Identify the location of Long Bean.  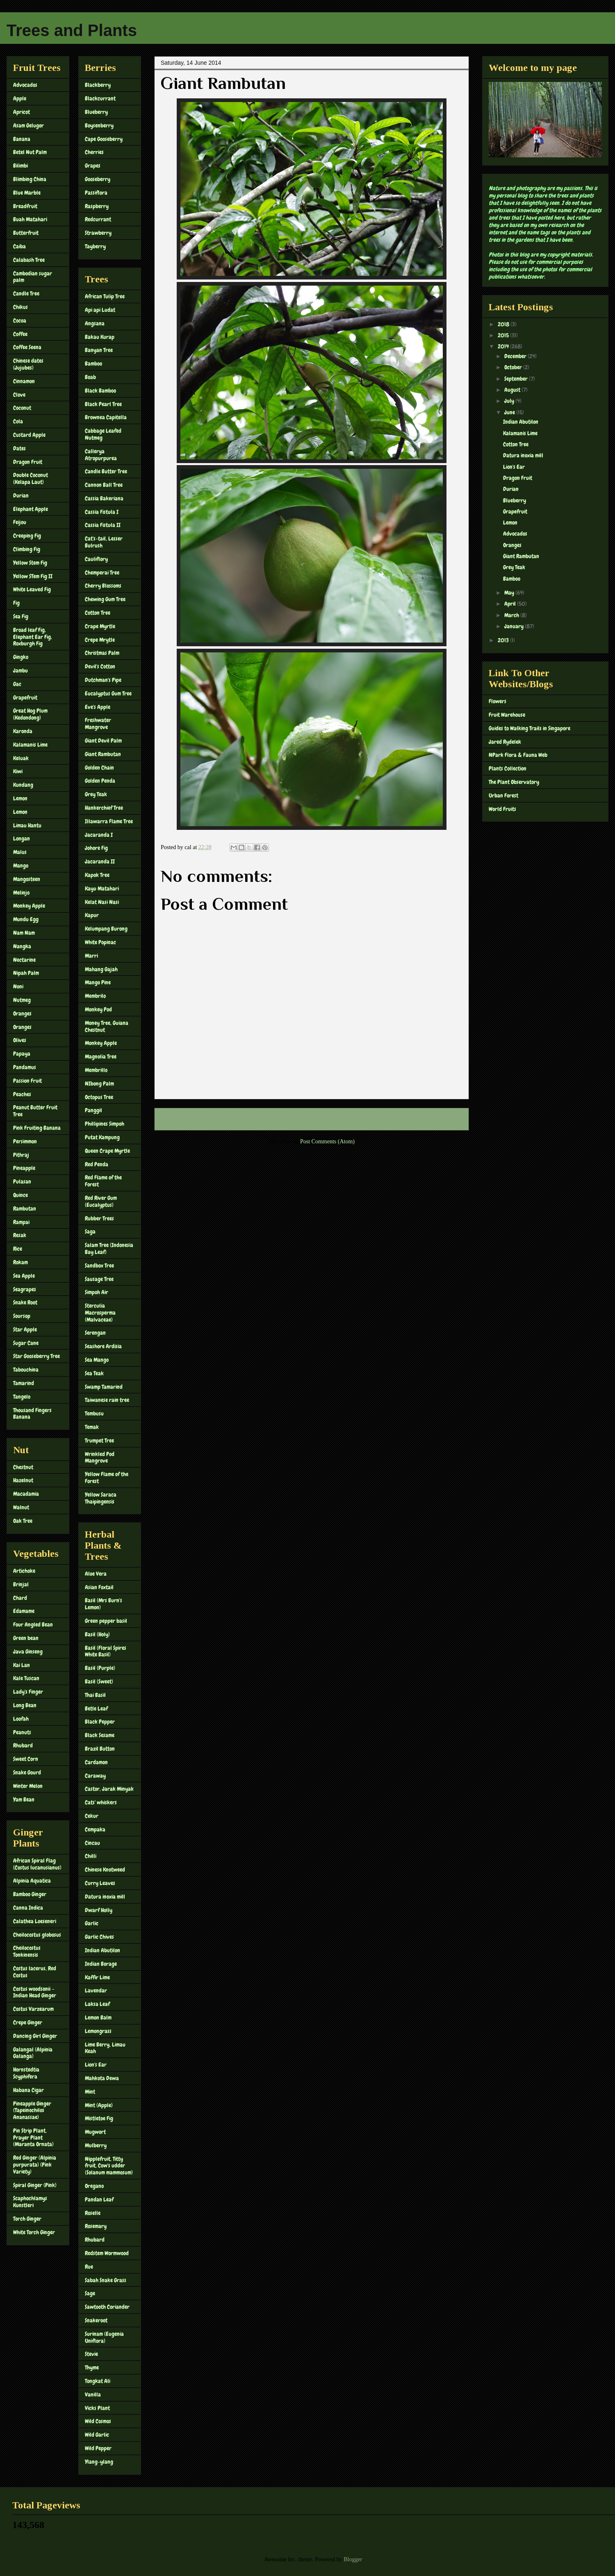
(24, 1705).